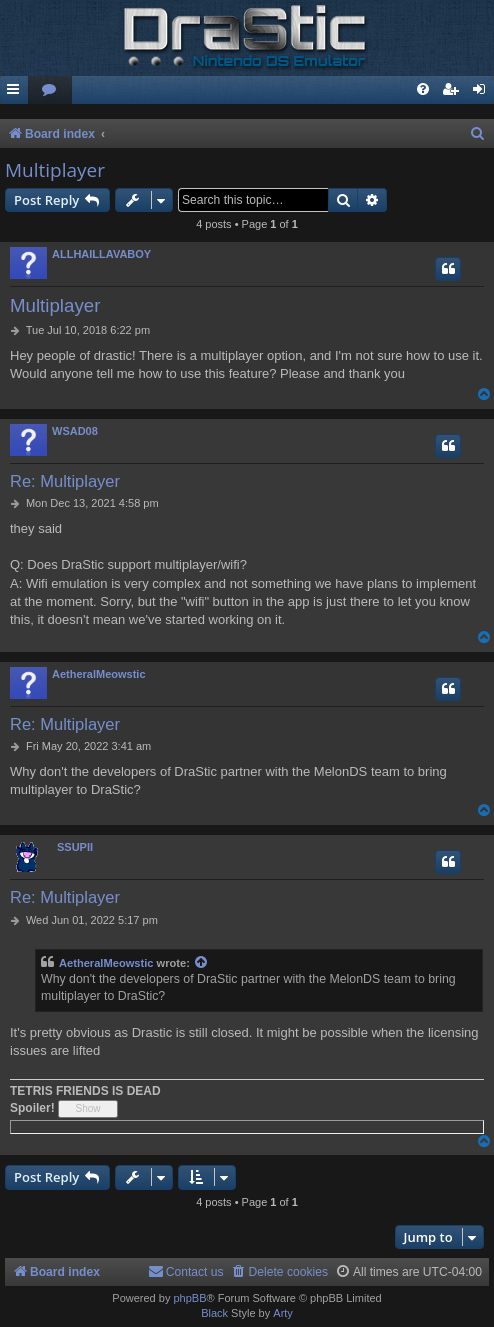 The image size is (494, 1327). What do you see at coordinates (202, 963) in the screenshot?
I see `[View quoted post]` at bounding box center [202, 963].